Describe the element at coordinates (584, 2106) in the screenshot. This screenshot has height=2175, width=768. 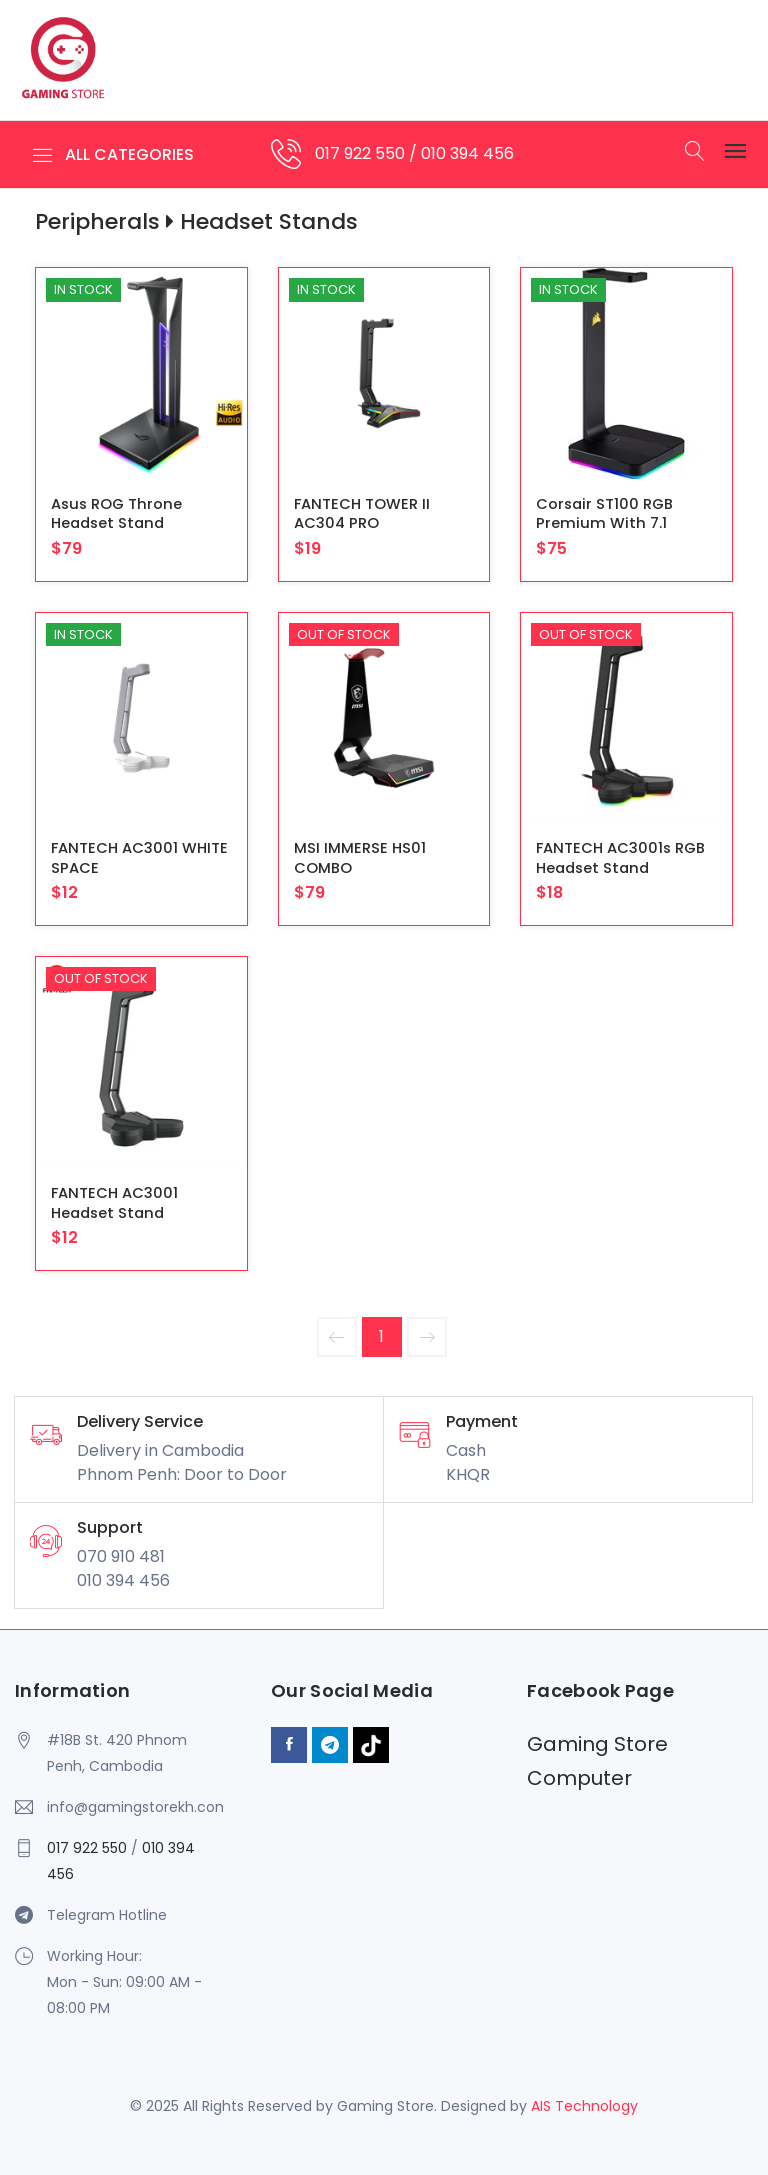
I see `AIS Technology` at that location.